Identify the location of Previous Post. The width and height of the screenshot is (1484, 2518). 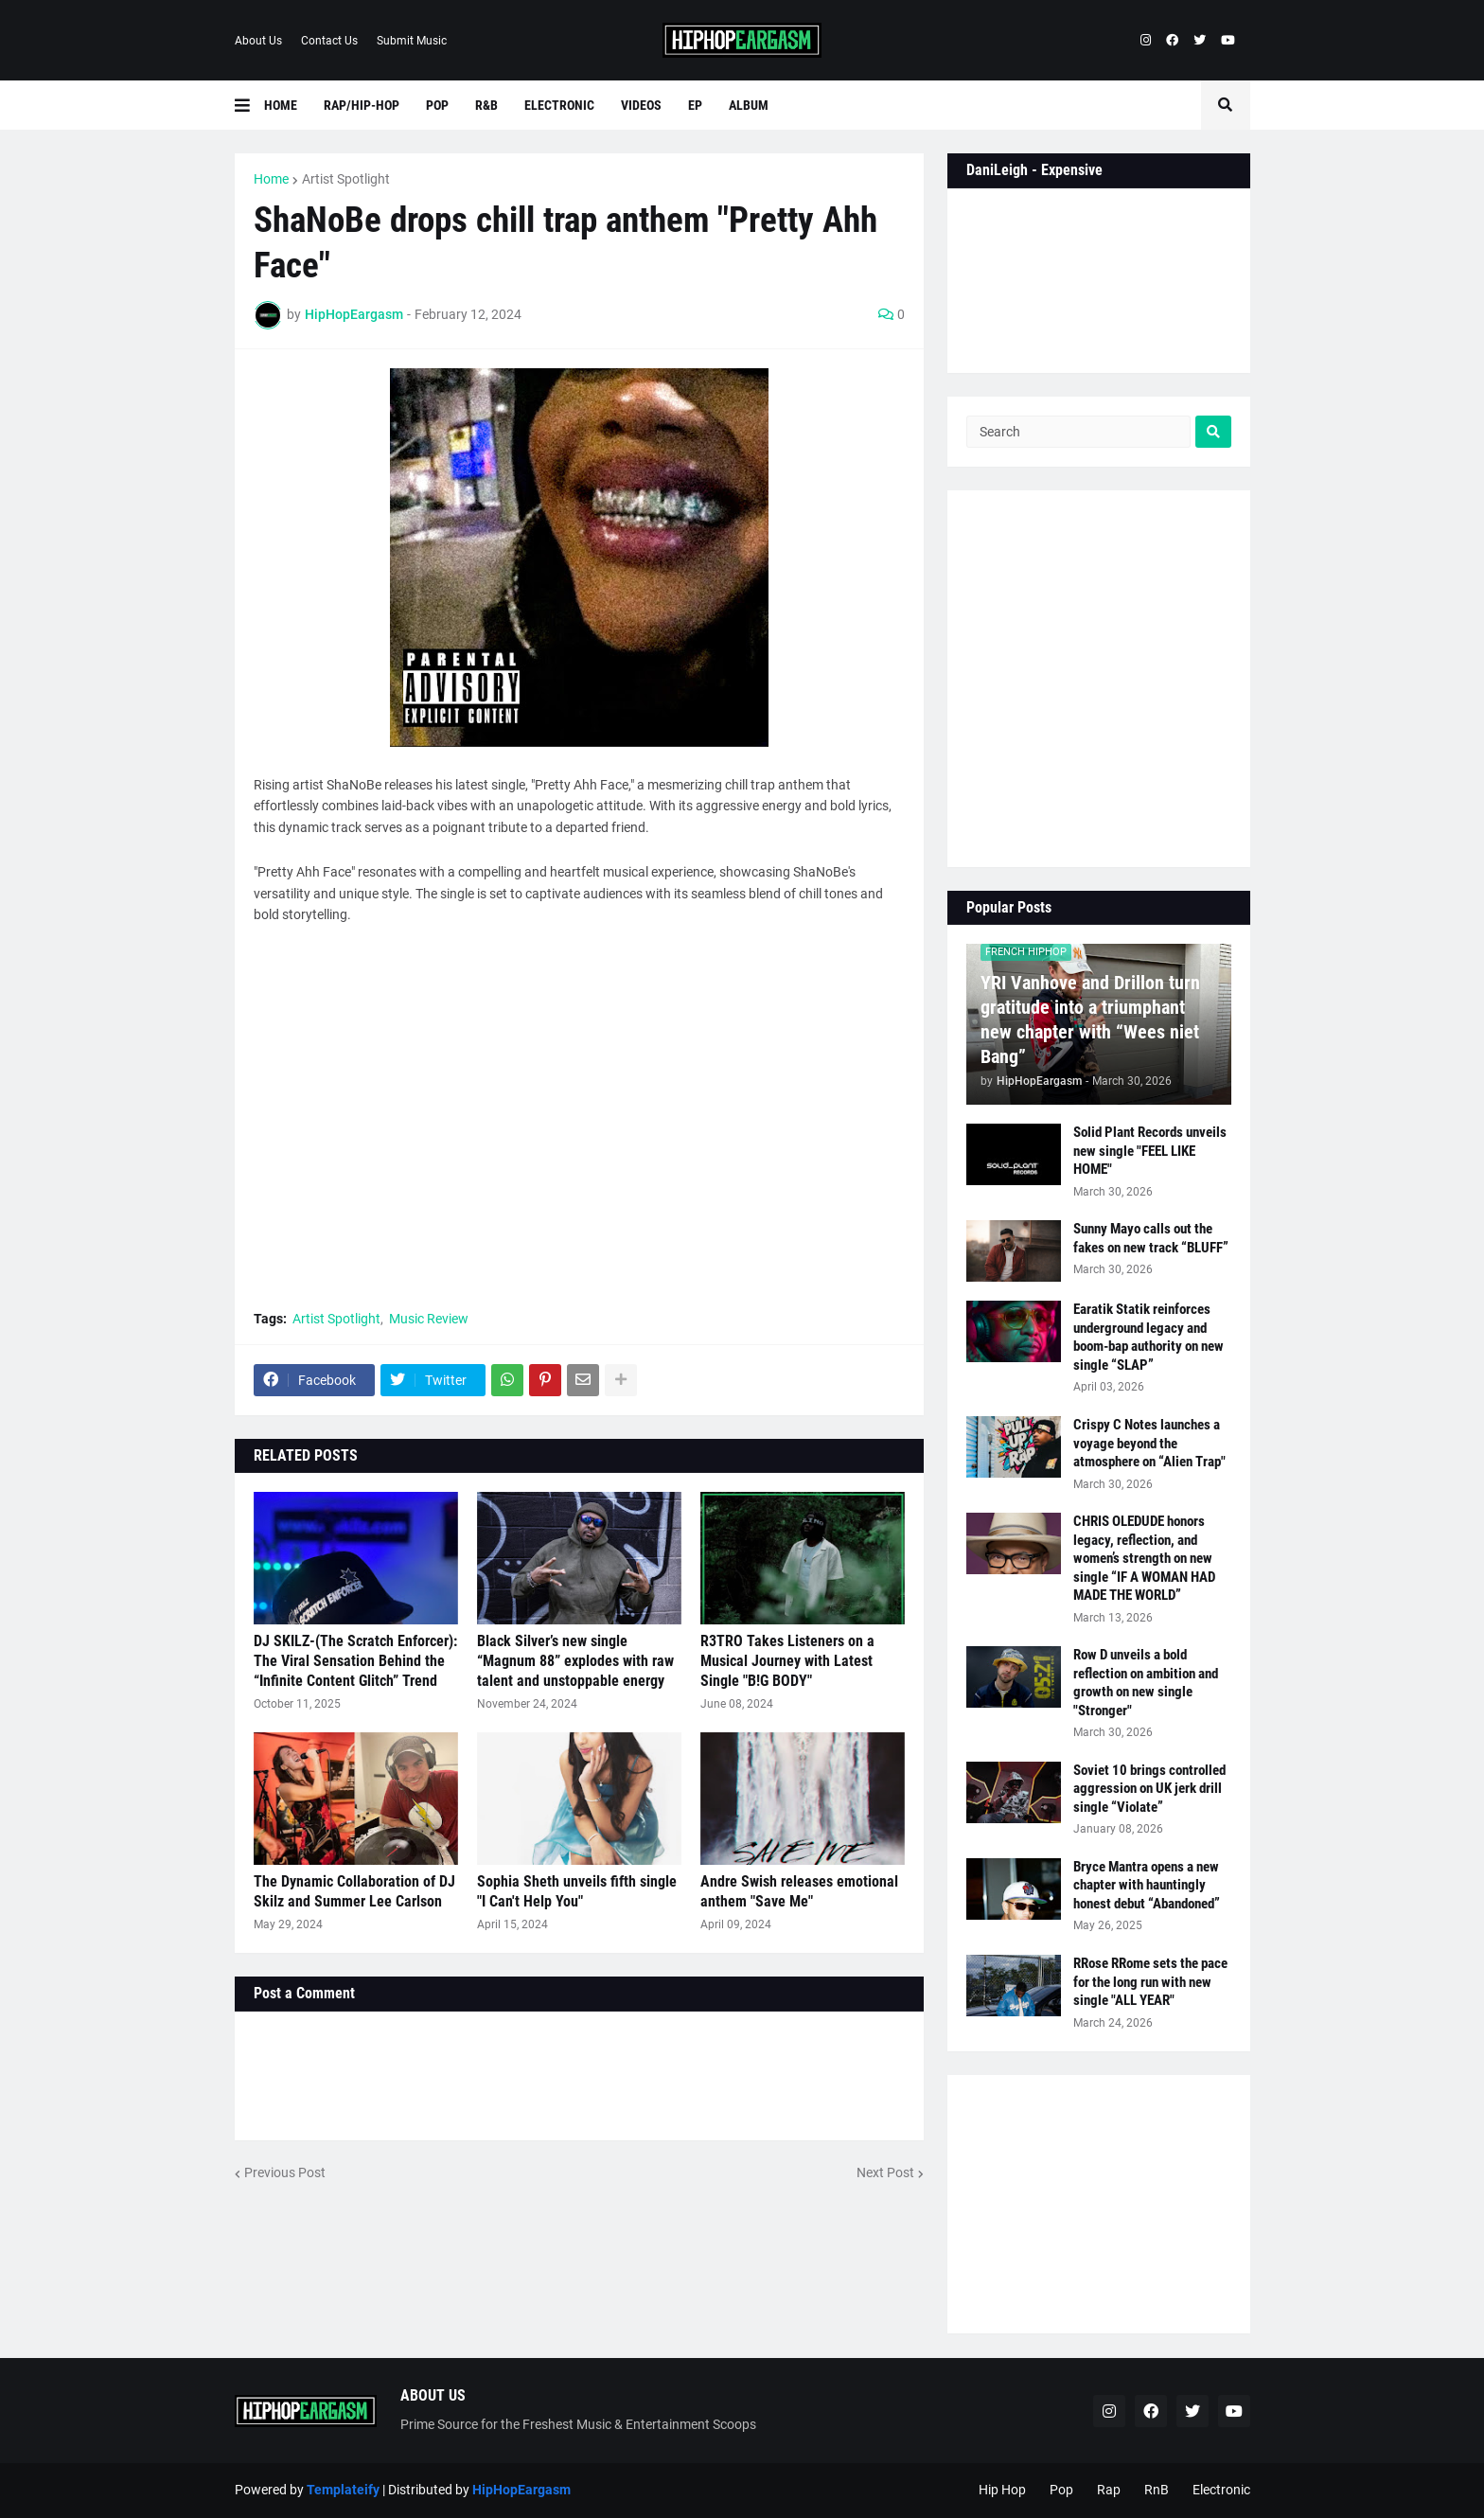
(285, 2172).